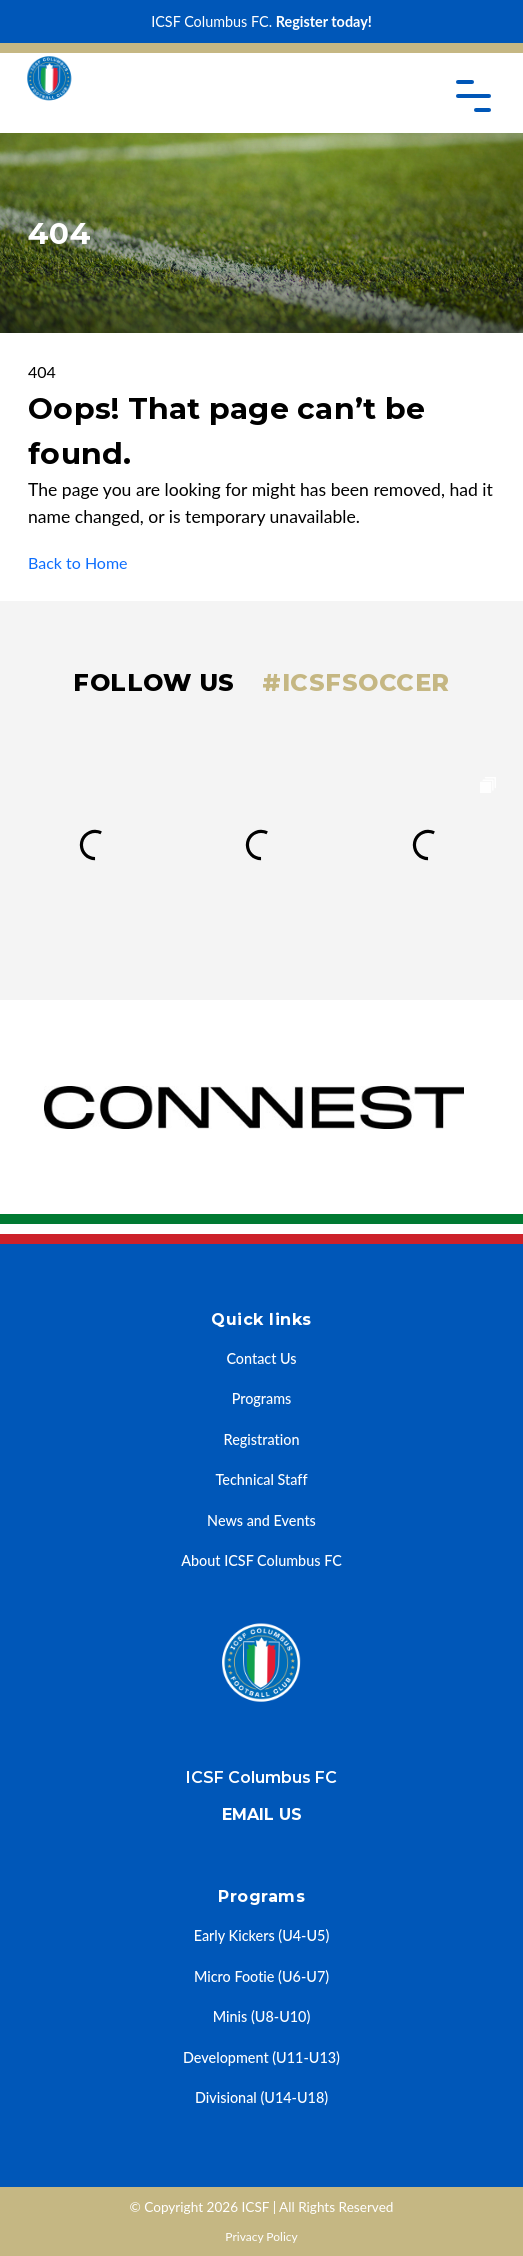  Describe the element at coordinates (262, 1935) in the screenshot. I see `Early Kickers (U4-U5)` at that location.